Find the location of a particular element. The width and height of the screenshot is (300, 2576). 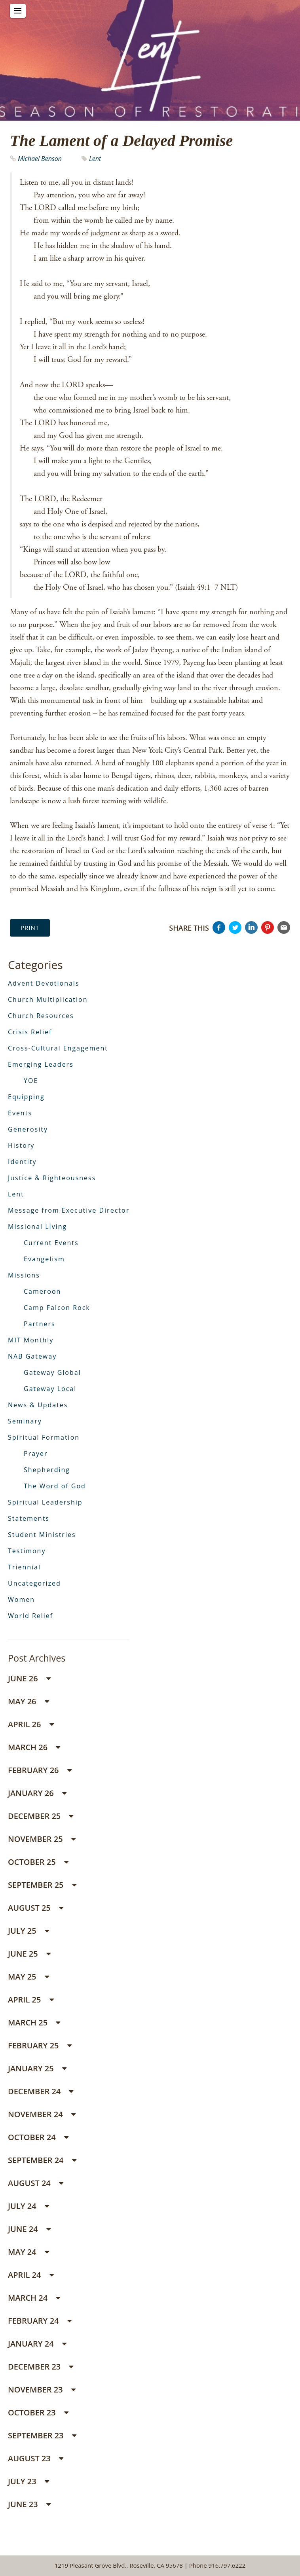

August 24 [button] is located at coordinates (35, 2183).